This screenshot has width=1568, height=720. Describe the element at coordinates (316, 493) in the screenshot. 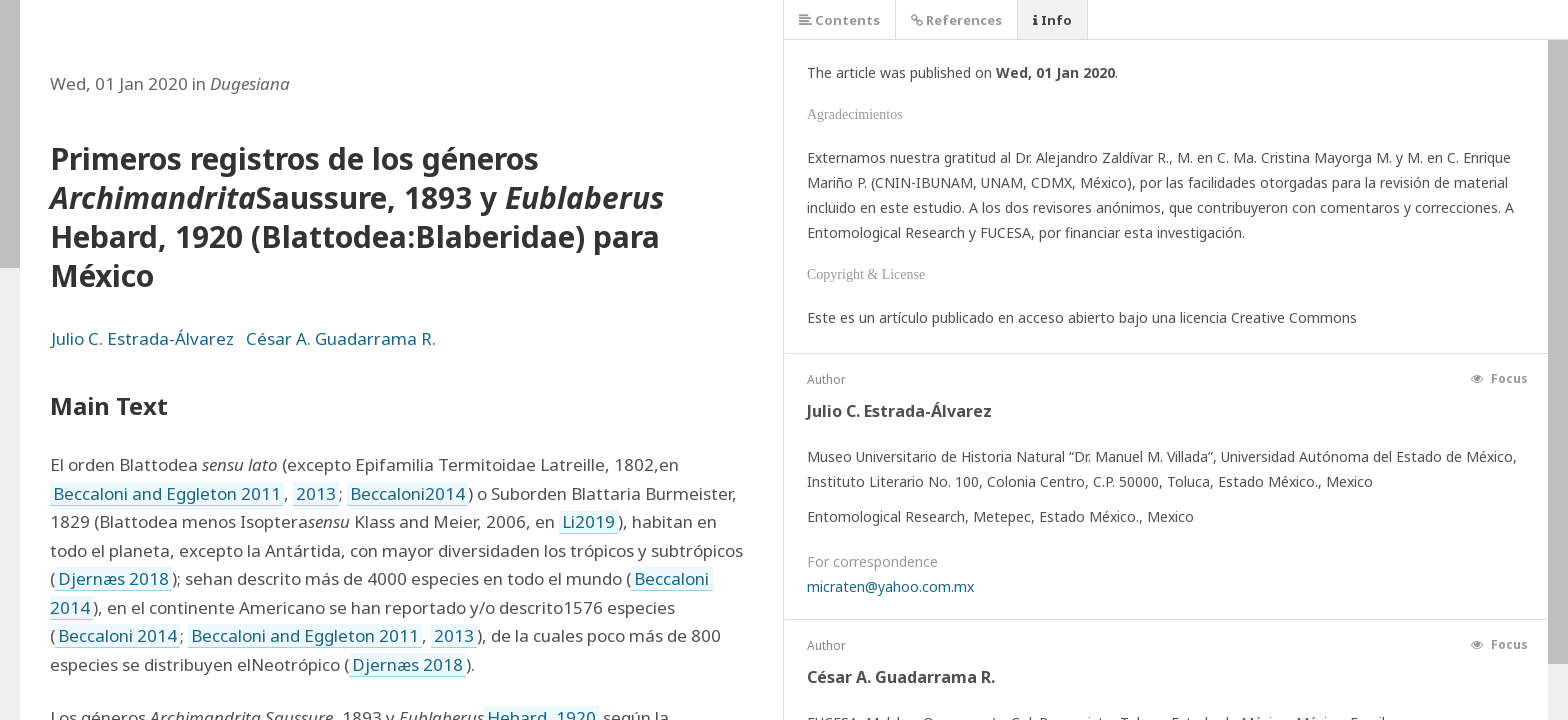

I see `2013` at that location.